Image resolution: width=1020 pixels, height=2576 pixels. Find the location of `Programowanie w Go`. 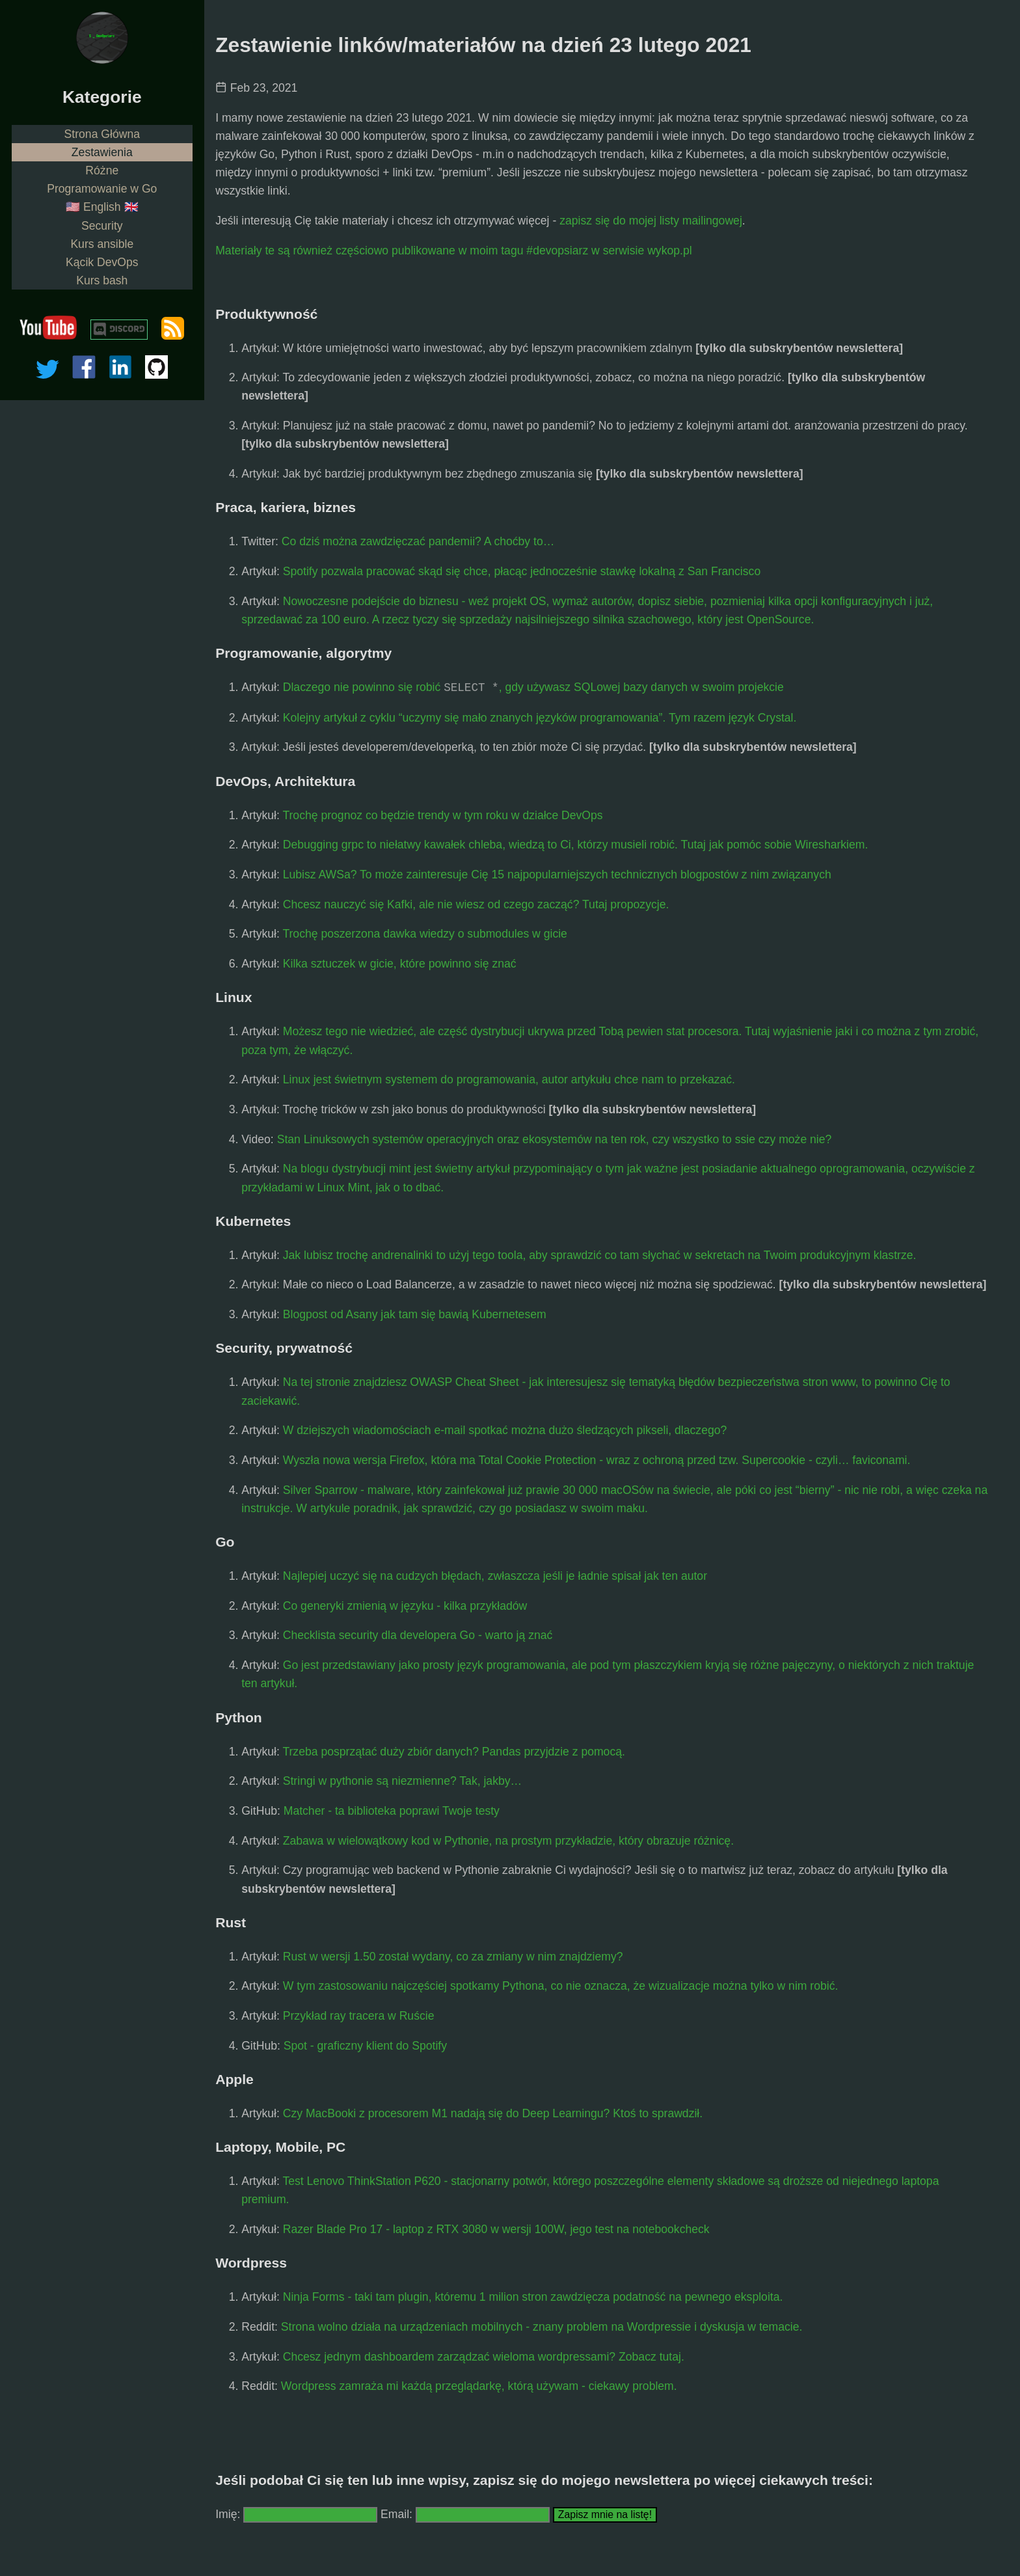

Programowanie w Go is located at coordinates (102, 188).